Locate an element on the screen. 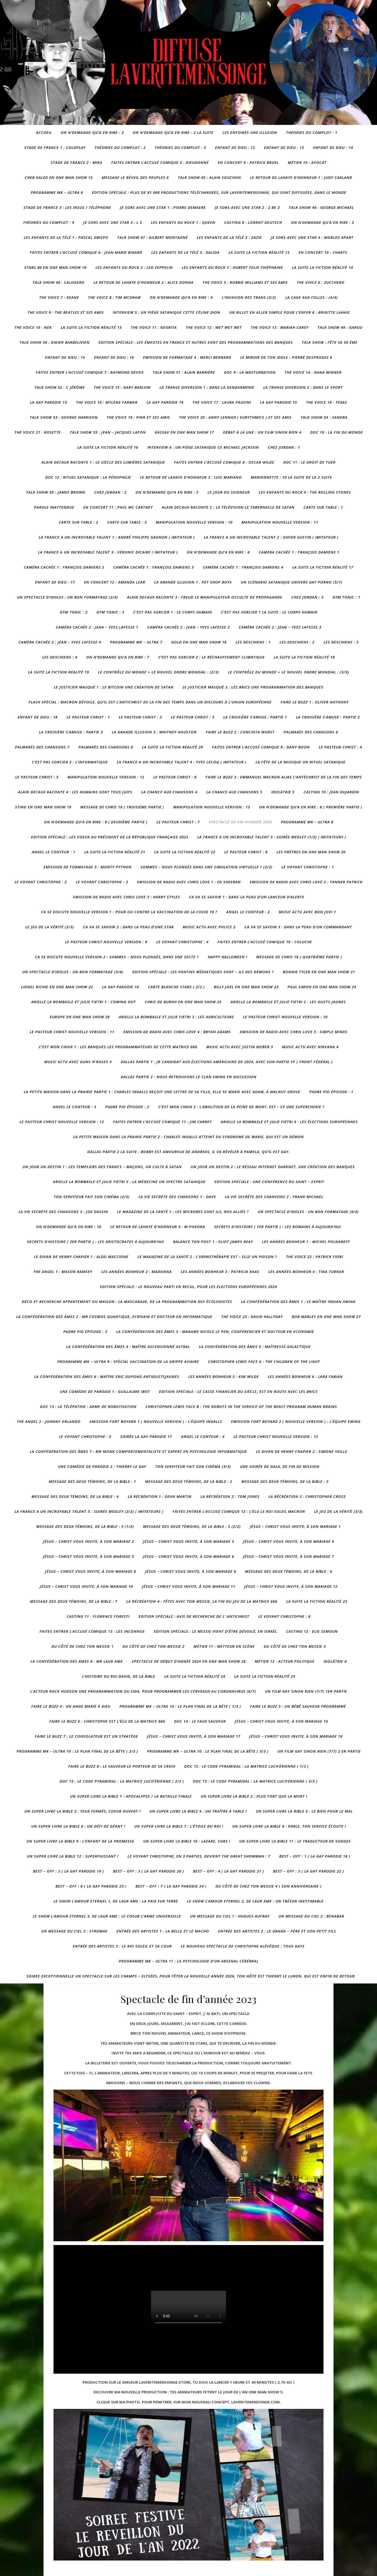  Secrets d’histoire ( 1er partie ) : Les romains à aujourd’hui is located at coordinates (277, 1226).